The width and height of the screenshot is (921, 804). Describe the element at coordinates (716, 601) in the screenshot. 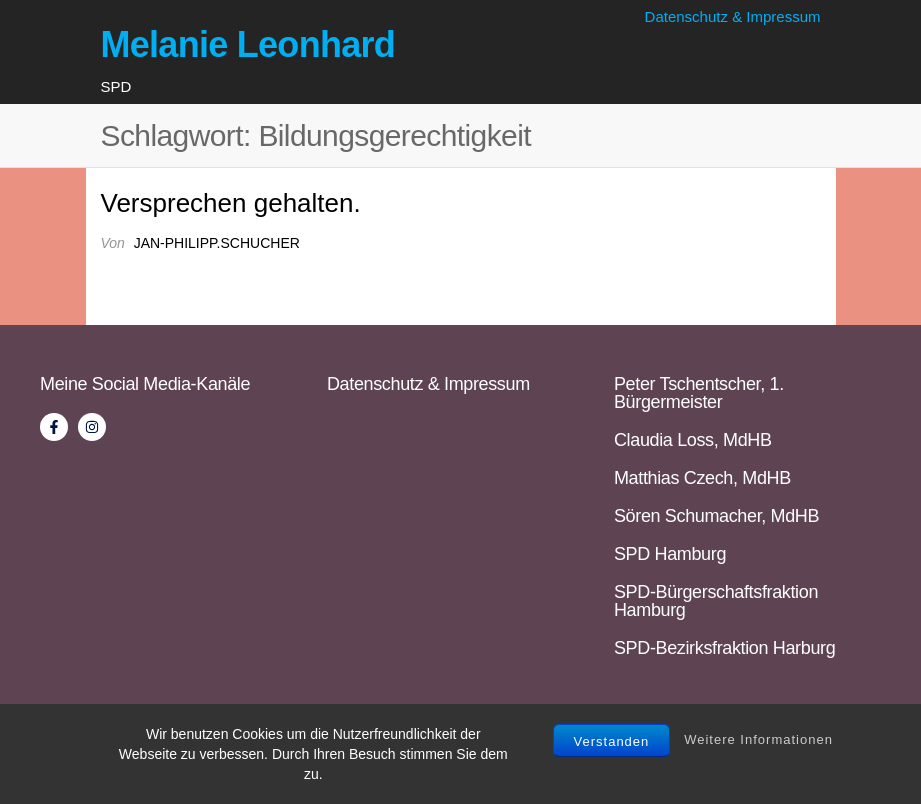

I see `SPD-Bürgerschaftsfraktion Hamburg` at that location.